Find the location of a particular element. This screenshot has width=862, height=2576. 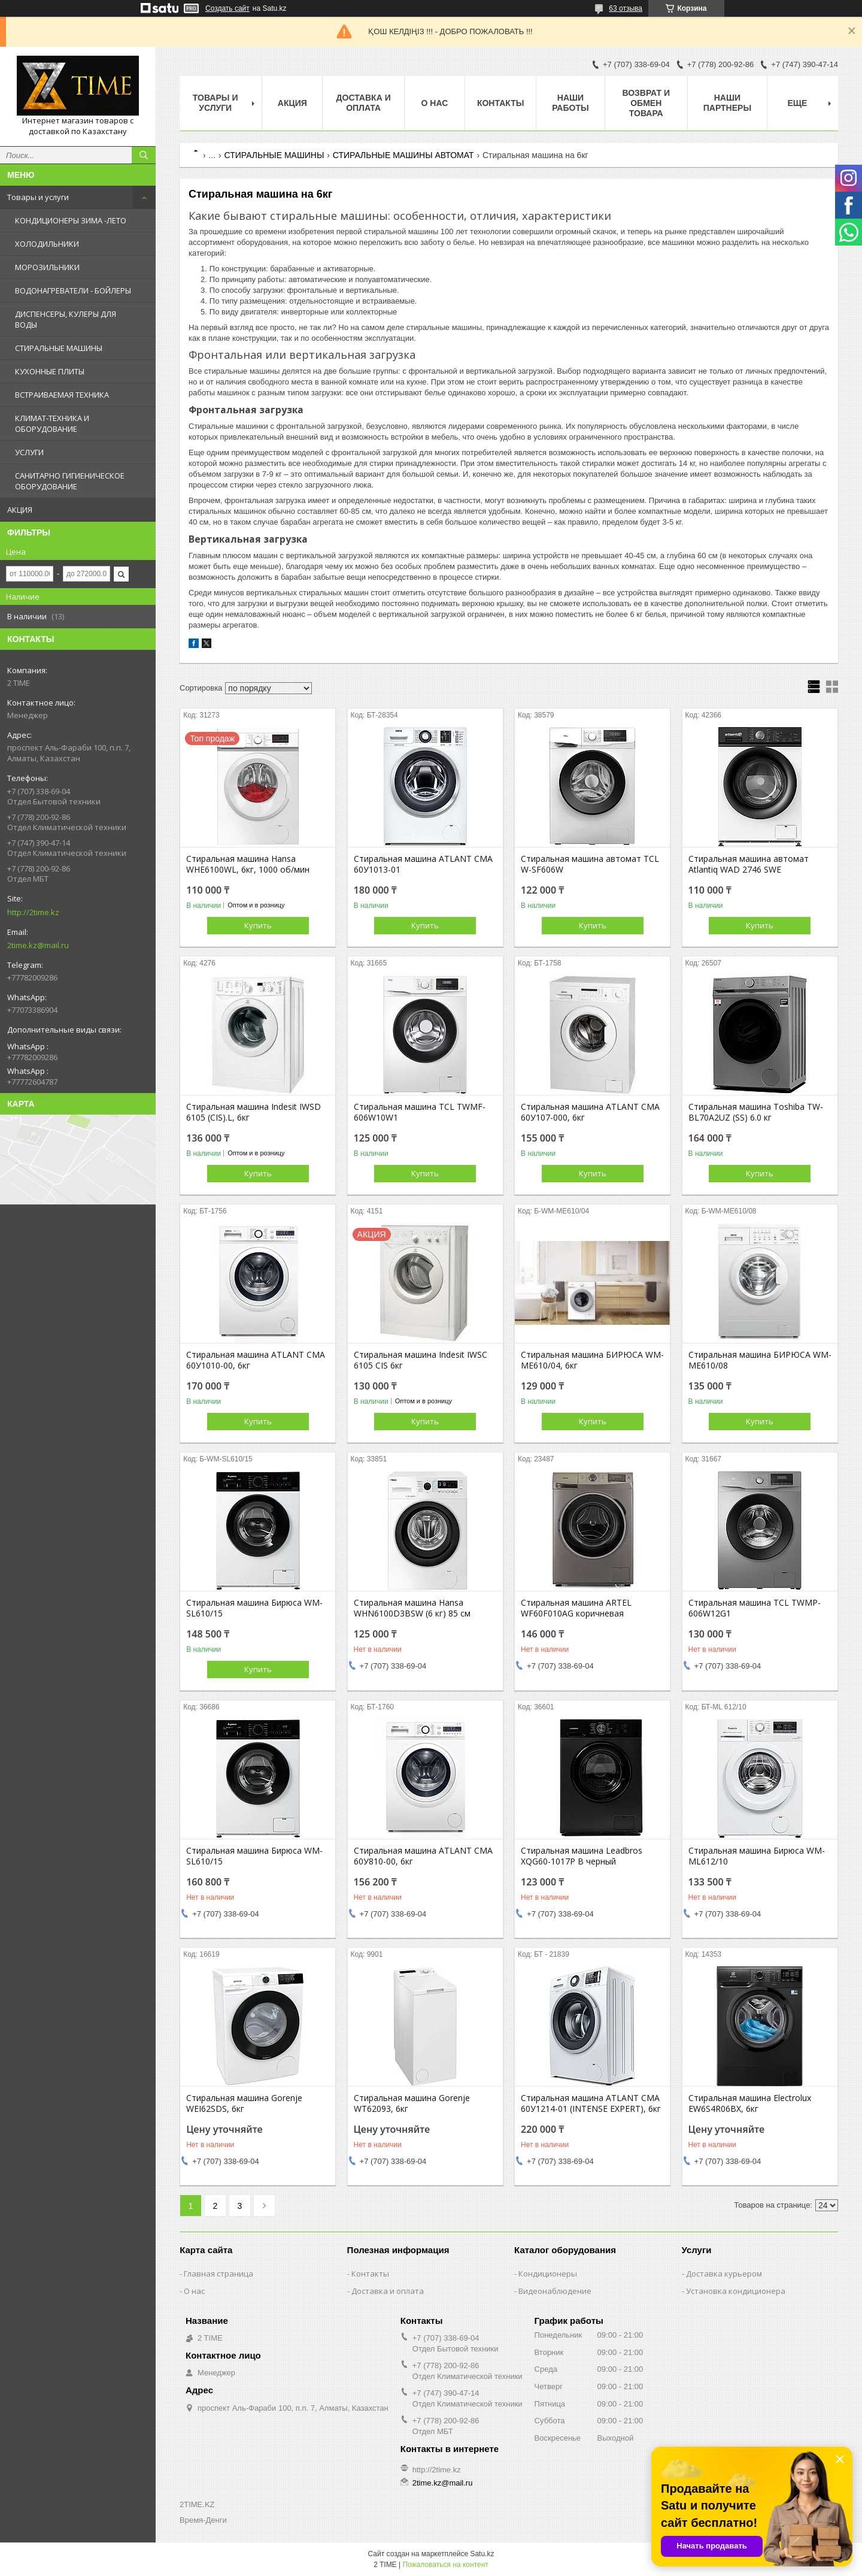

СТИРАЛЬНЫЕ МАШИНЫ АВТОМАТ is located at coordinates (403, 155).